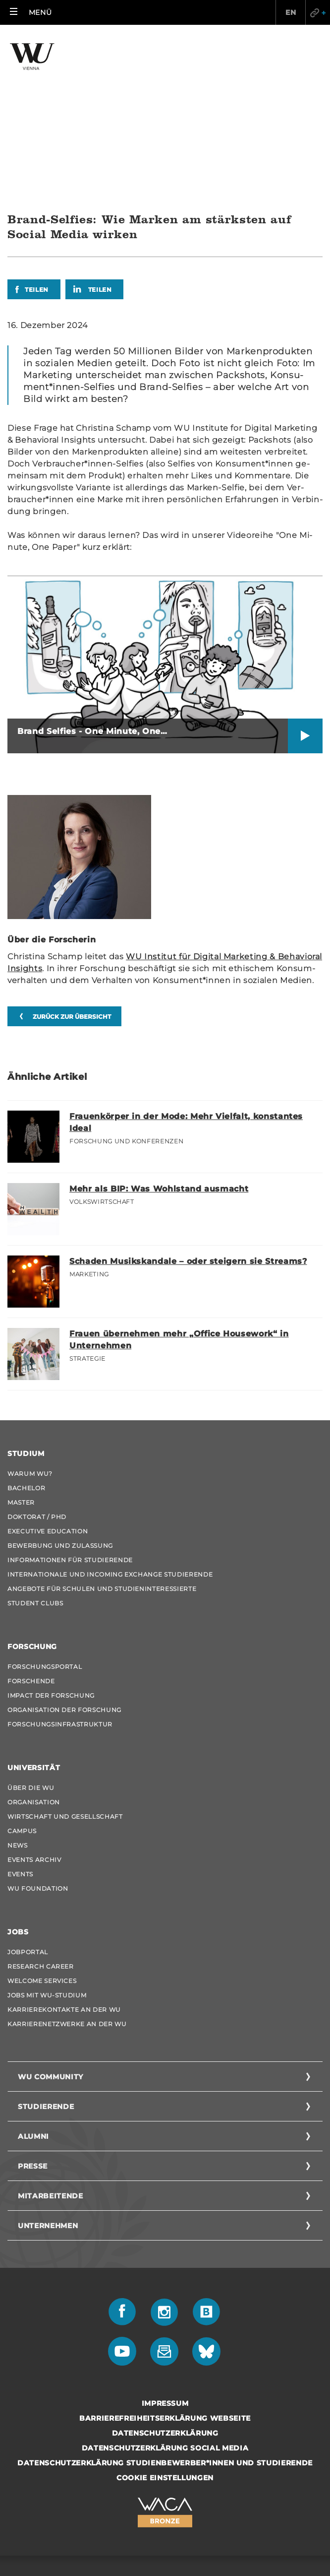 The height and width of the screenshot is (2576, 330). What do you see at coordinates (317, 12) in the screenshot?
I see `Quicklinks [button]` at bounding box center [317, 12].